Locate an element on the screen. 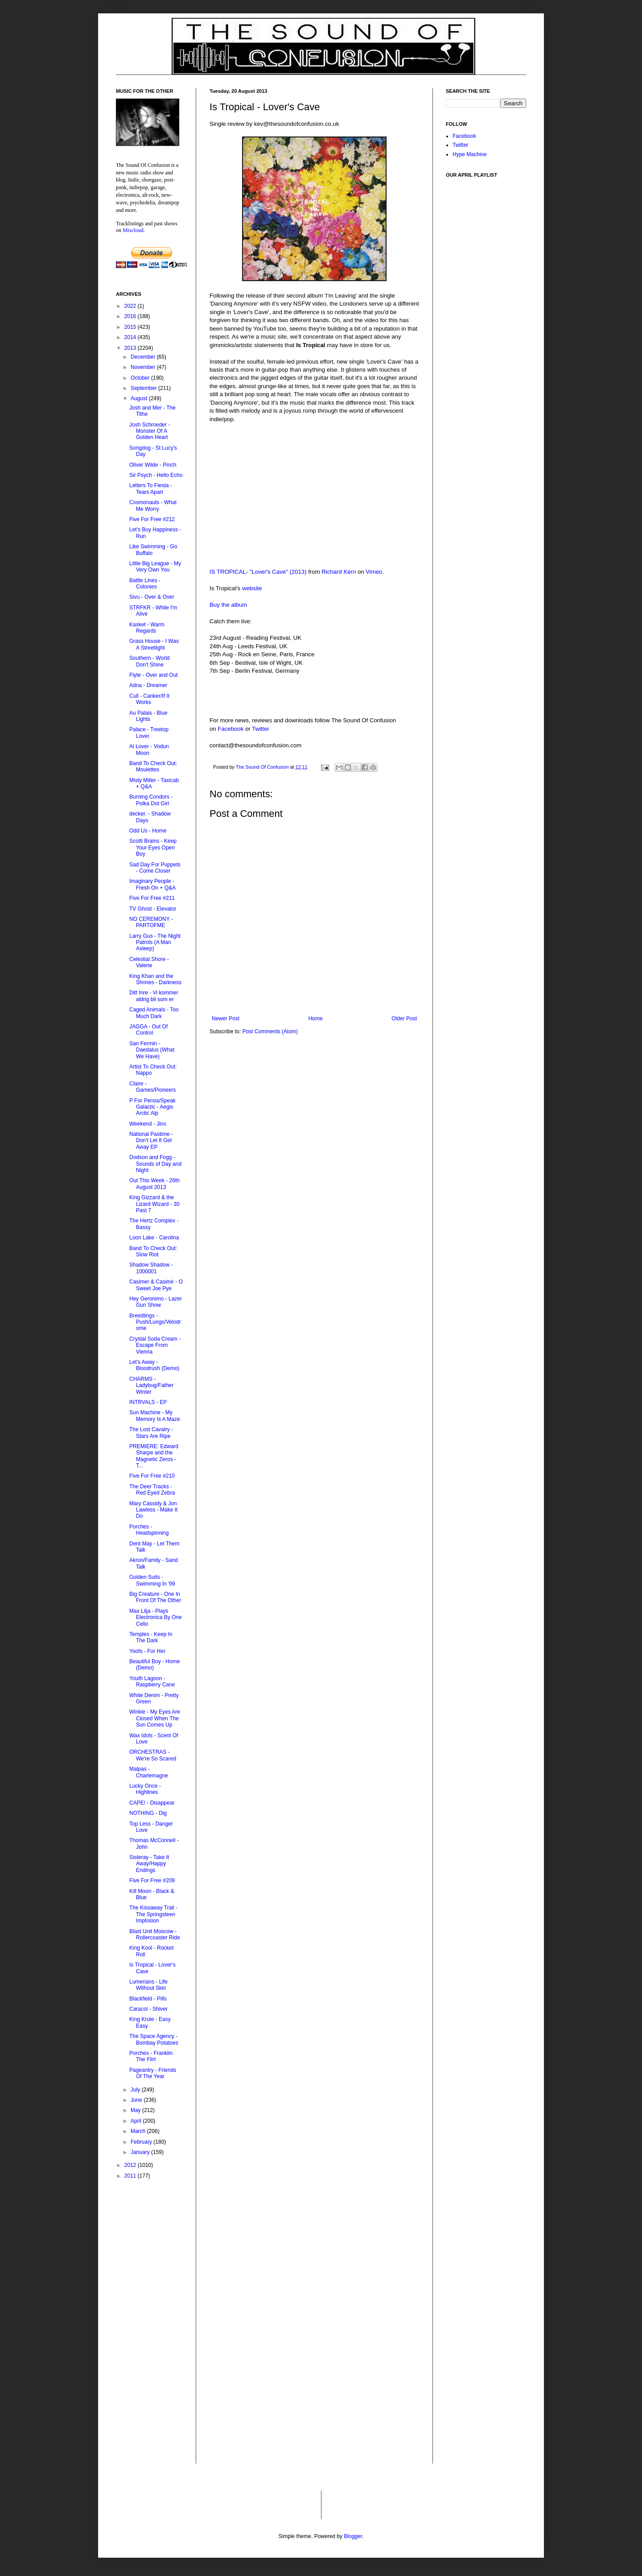 The width and height of the screenshot is (642, 2576). Odd Us - Home is located at coordinates (147, 831).